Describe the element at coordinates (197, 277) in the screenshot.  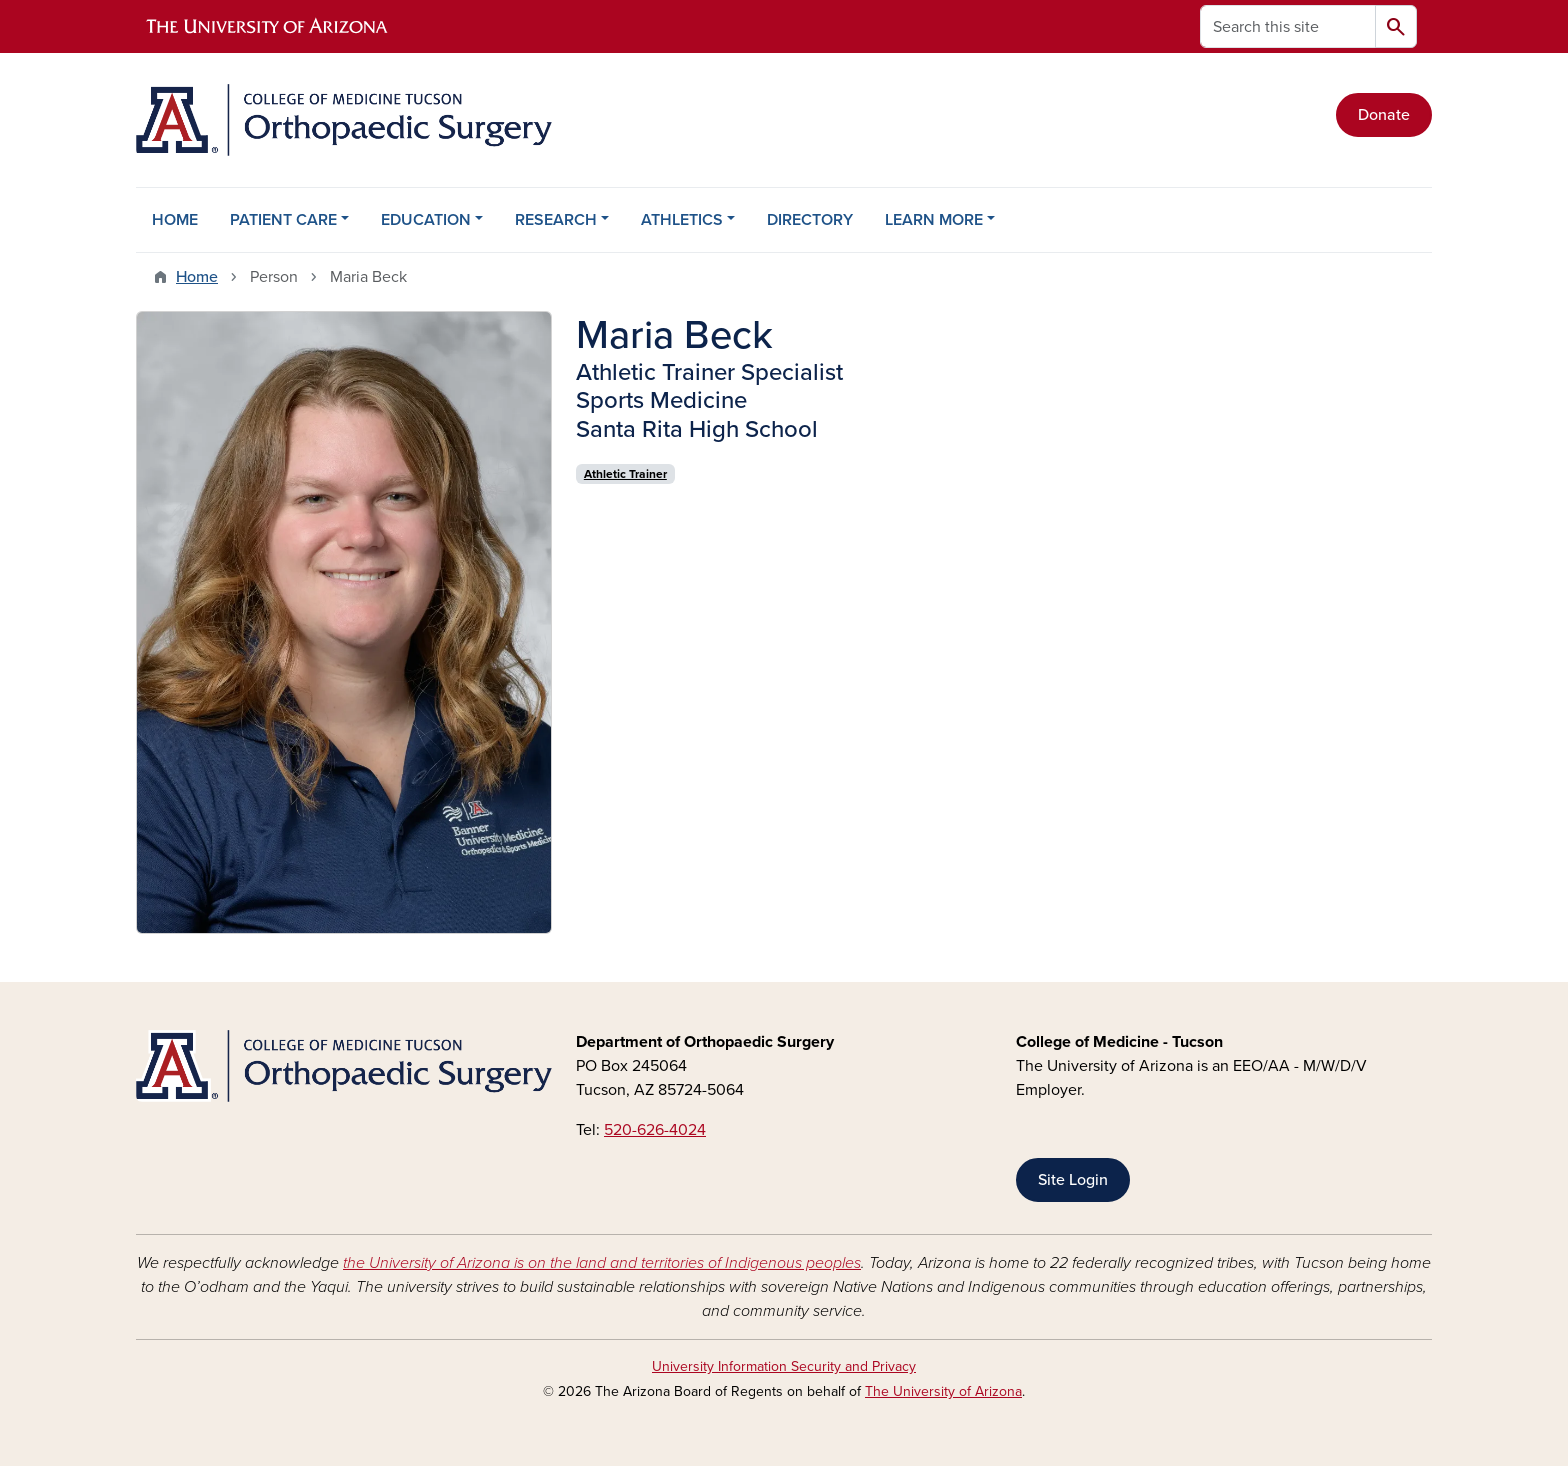
I see `Home` at that location.